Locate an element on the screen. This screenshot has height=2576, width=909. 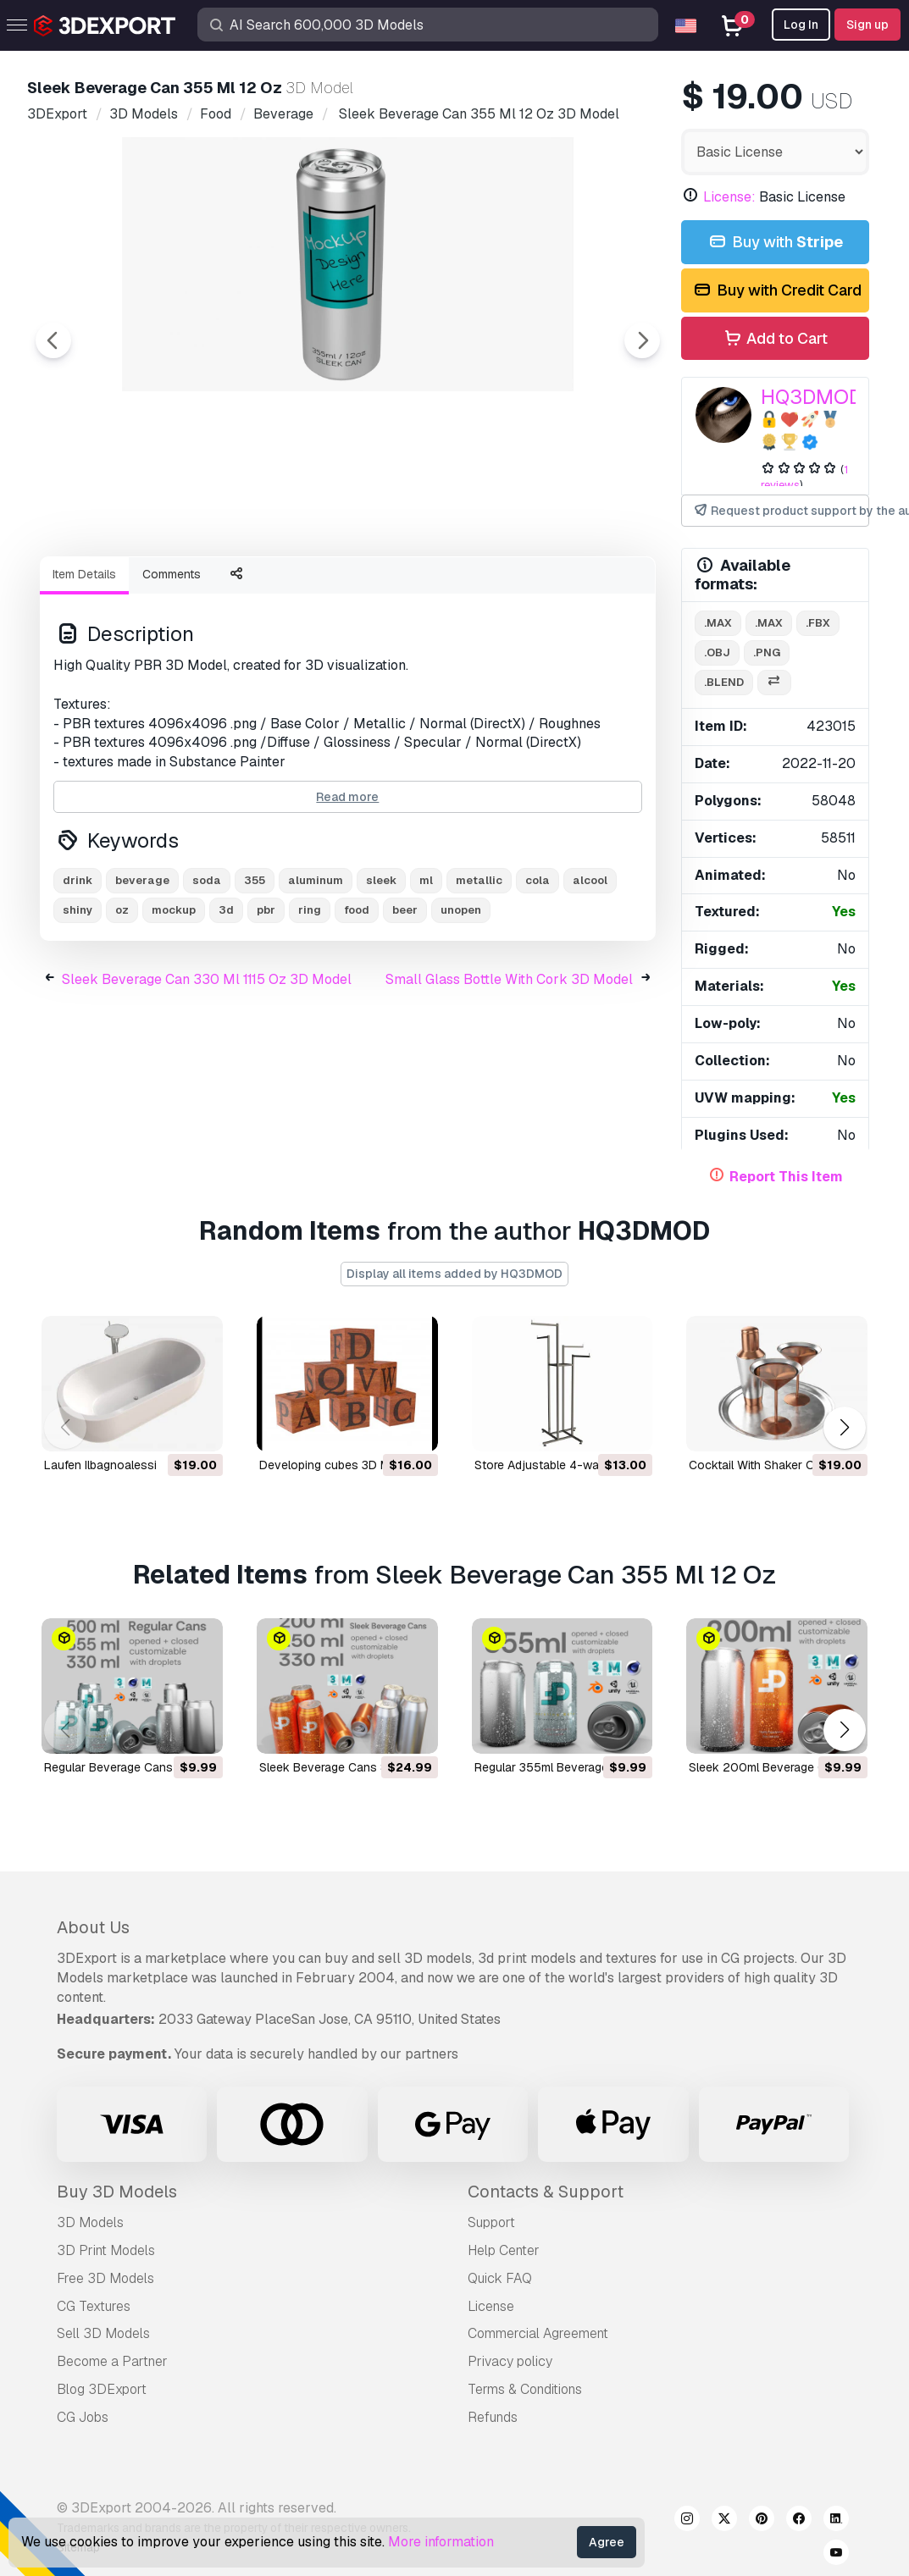
Buy with is located at coordinates (775, 242).